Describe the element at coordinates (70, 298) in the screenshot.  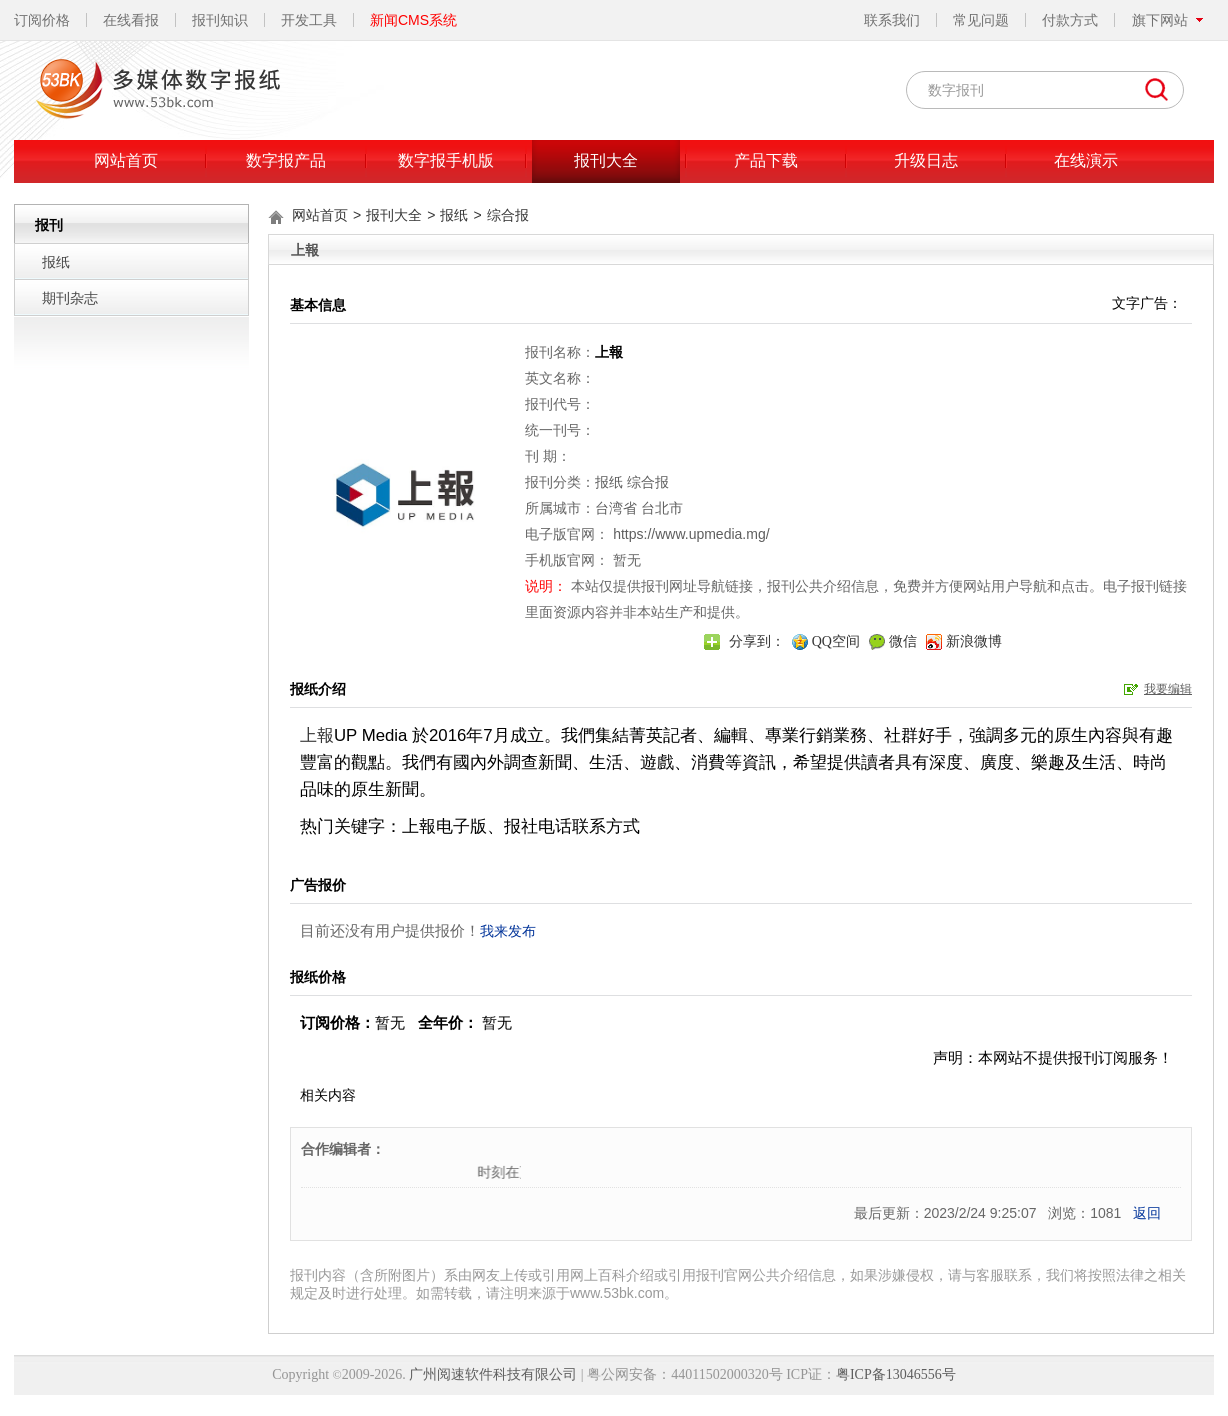
I see `期刊杂志` at that location.